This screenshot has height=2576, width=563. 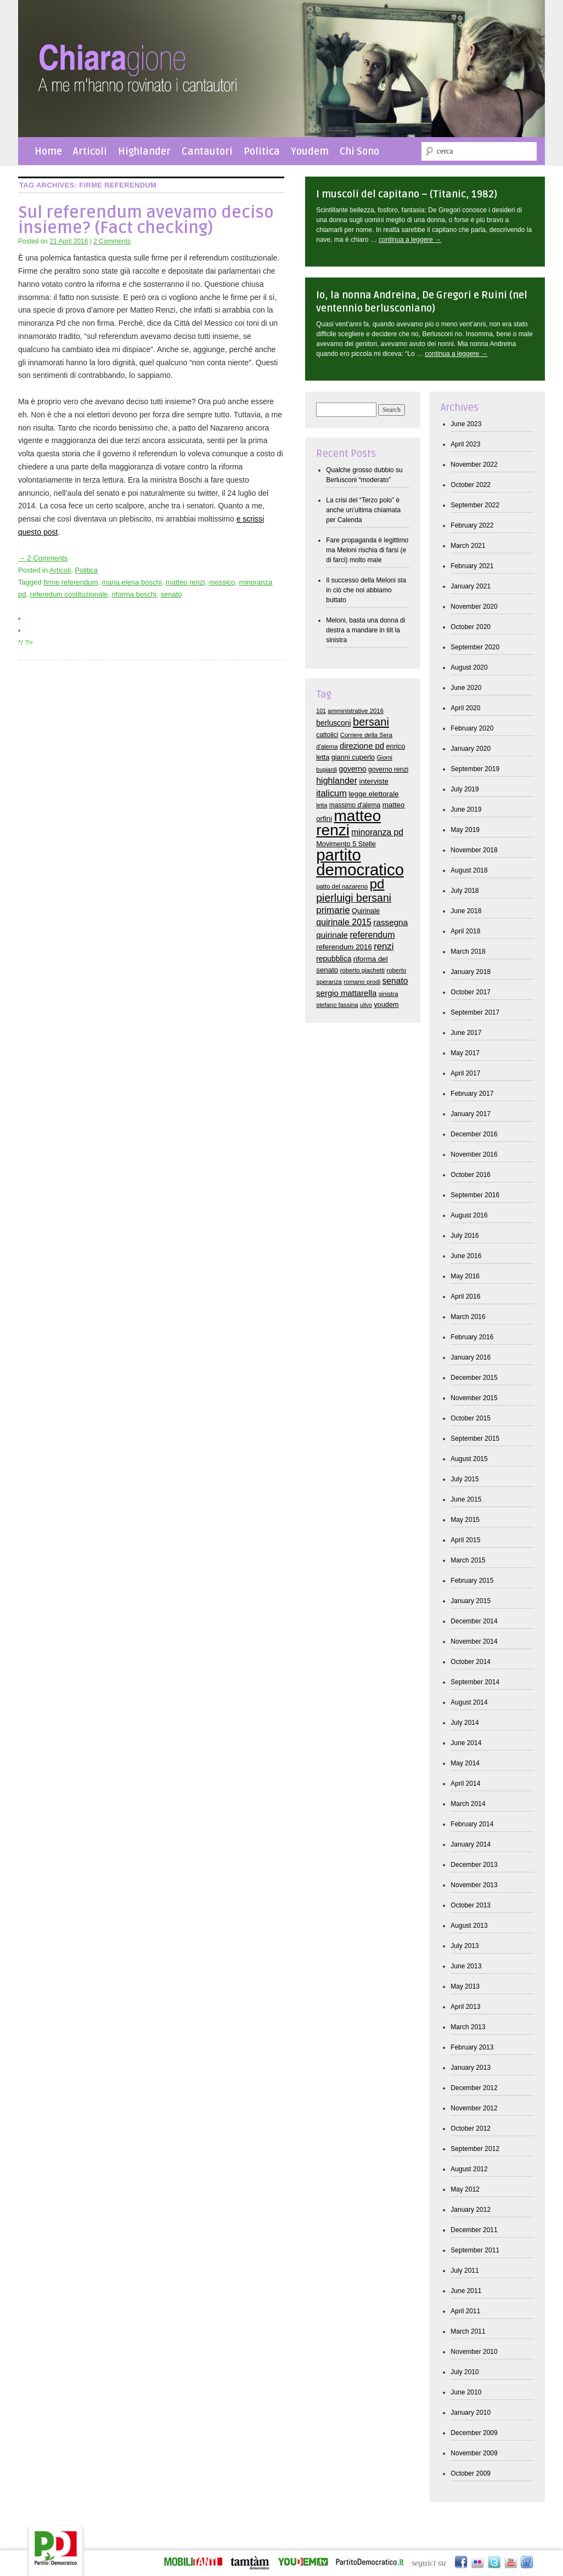 What do you see at coordinates (475, 769) in the screenshot?
I see `September 2019` at bounding box center [475, 769].